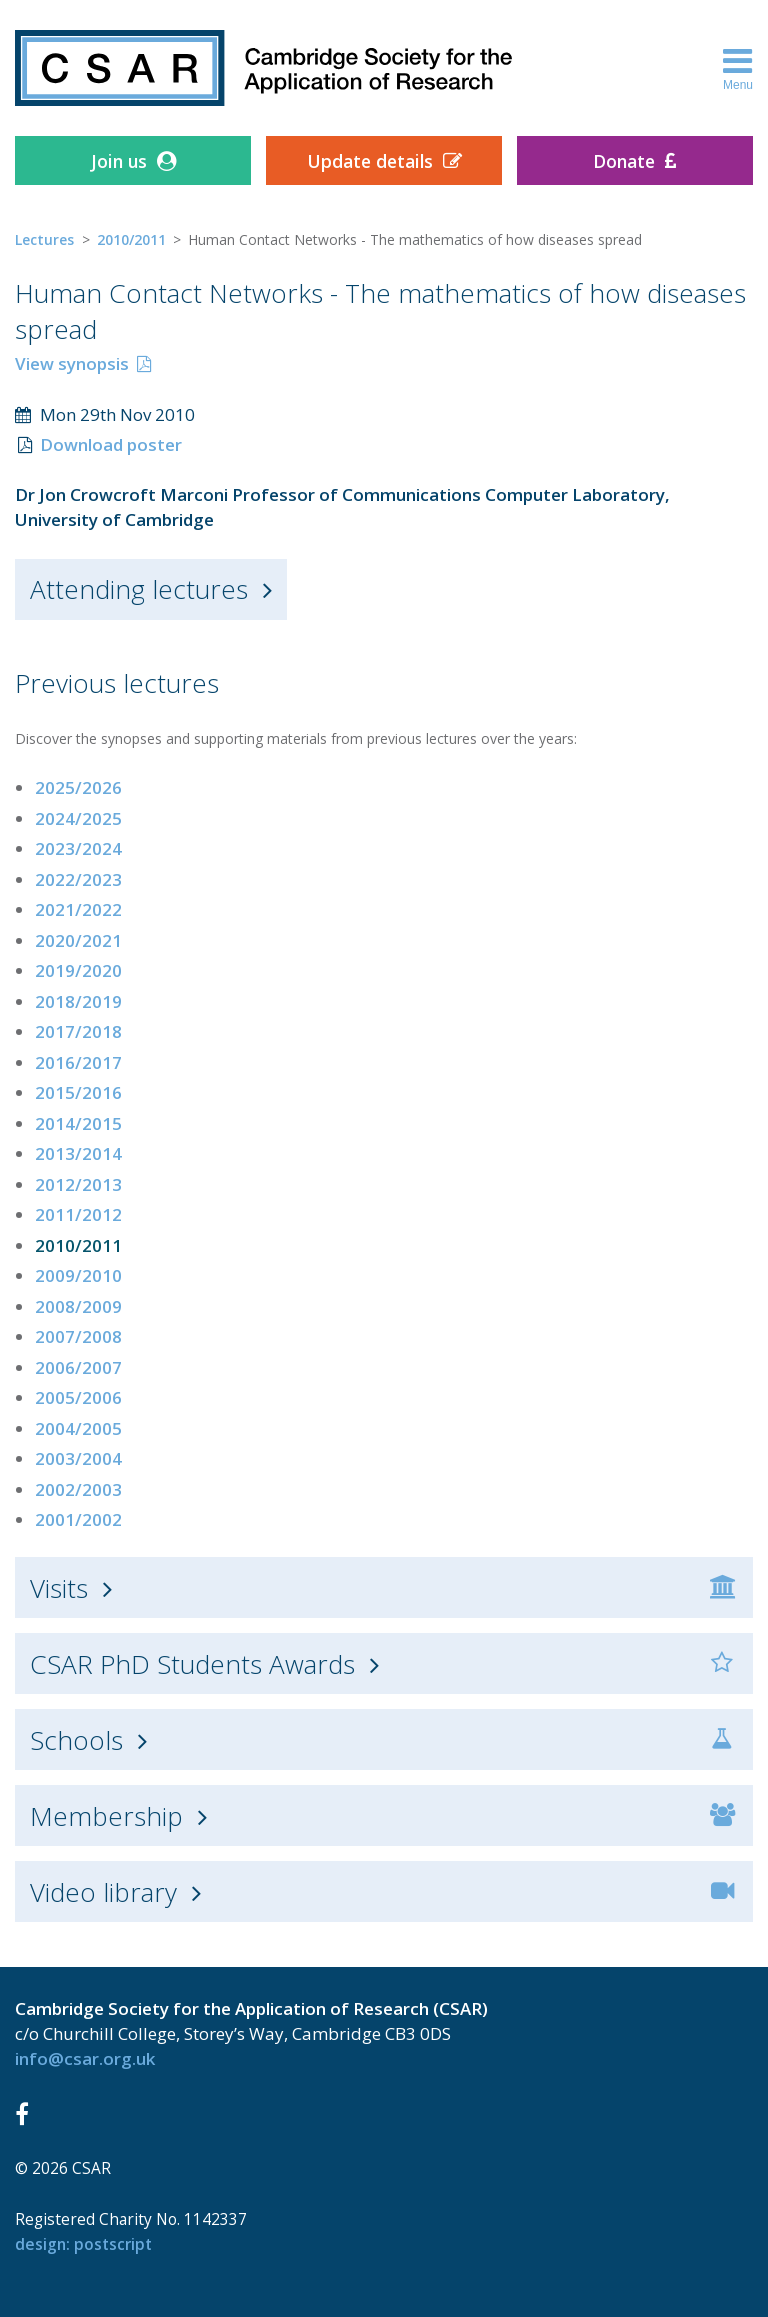  What do you see at coordinates (78, 1489) in the screenshot?
I see `2002/2003` at bounding box center [78, 1489].